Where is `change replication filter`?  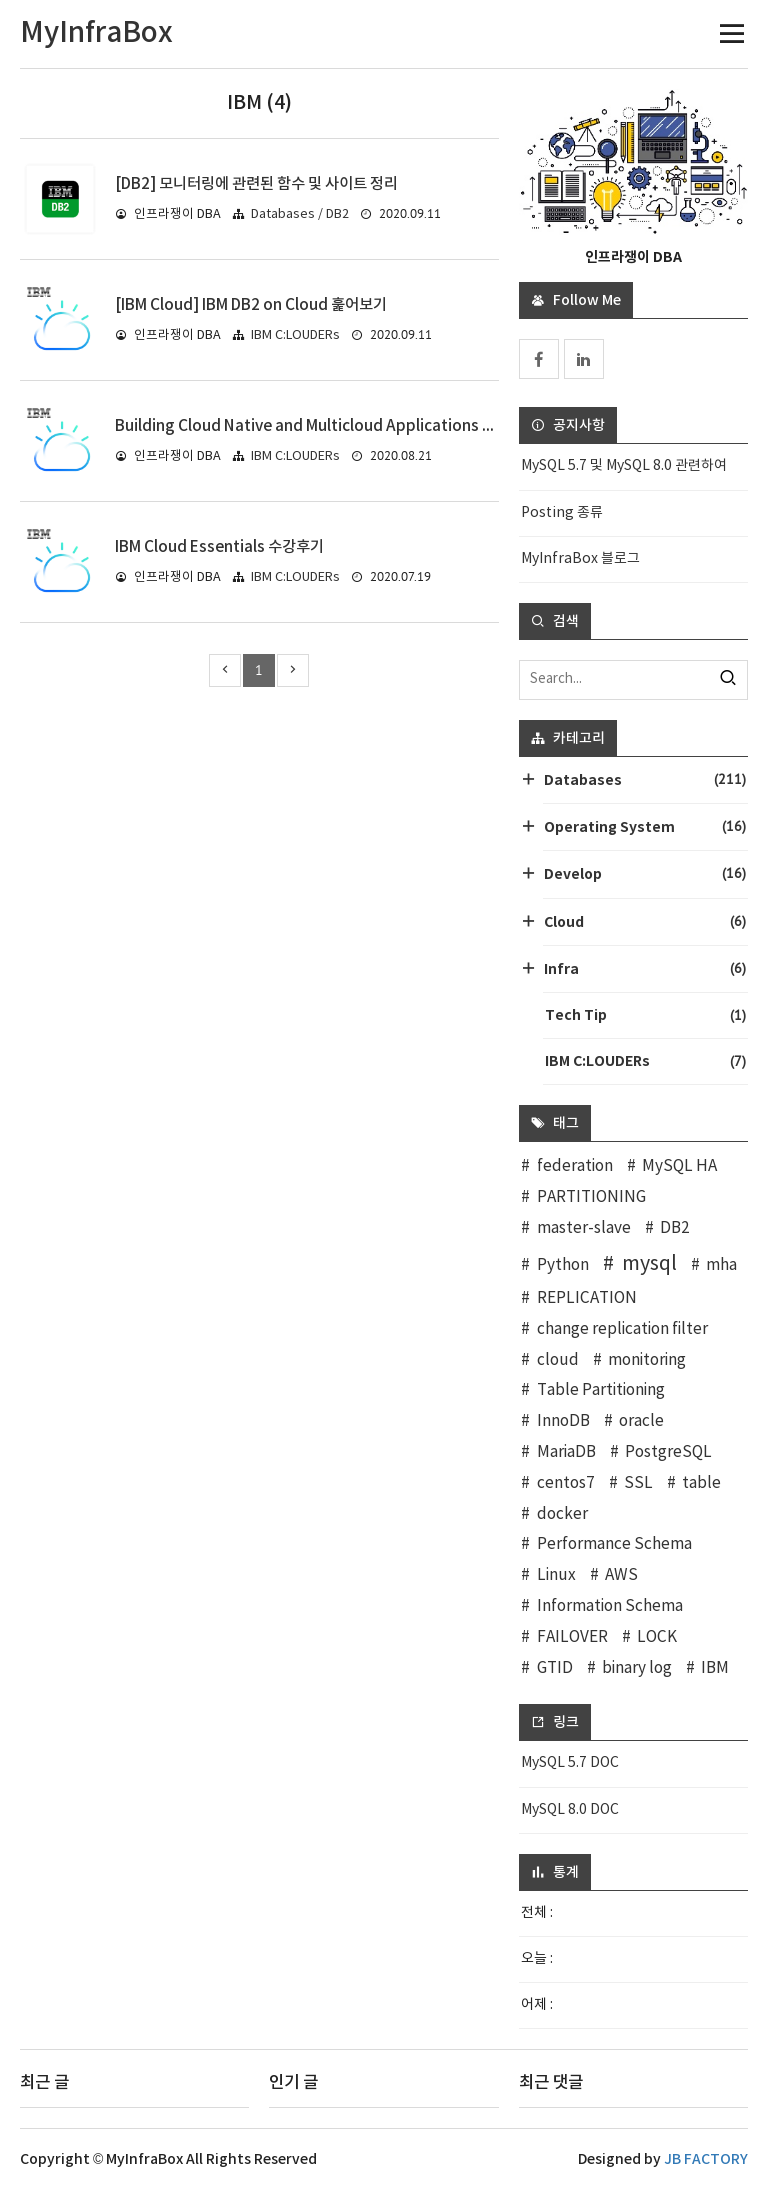
change replication filter is located at coordinates (622, 1329).